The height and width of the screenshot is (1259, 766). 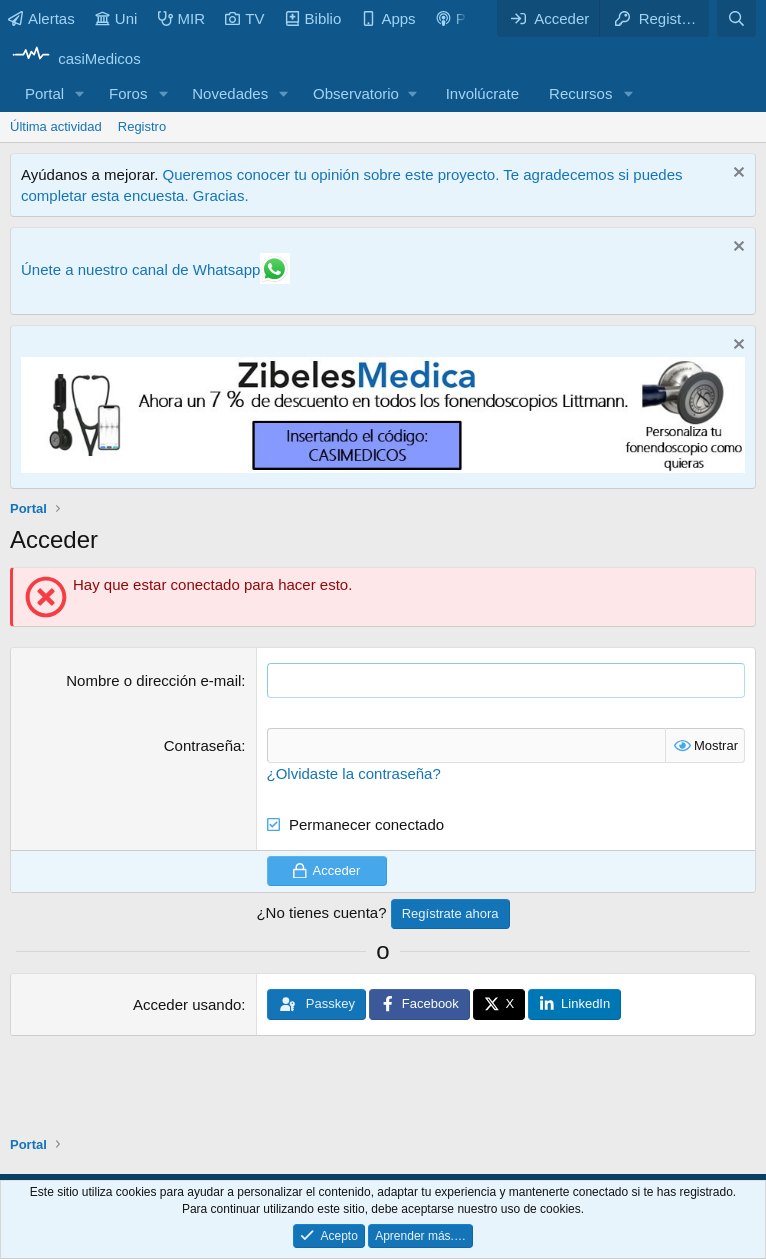 I want to click on Uni, so click(x=116, y=18).